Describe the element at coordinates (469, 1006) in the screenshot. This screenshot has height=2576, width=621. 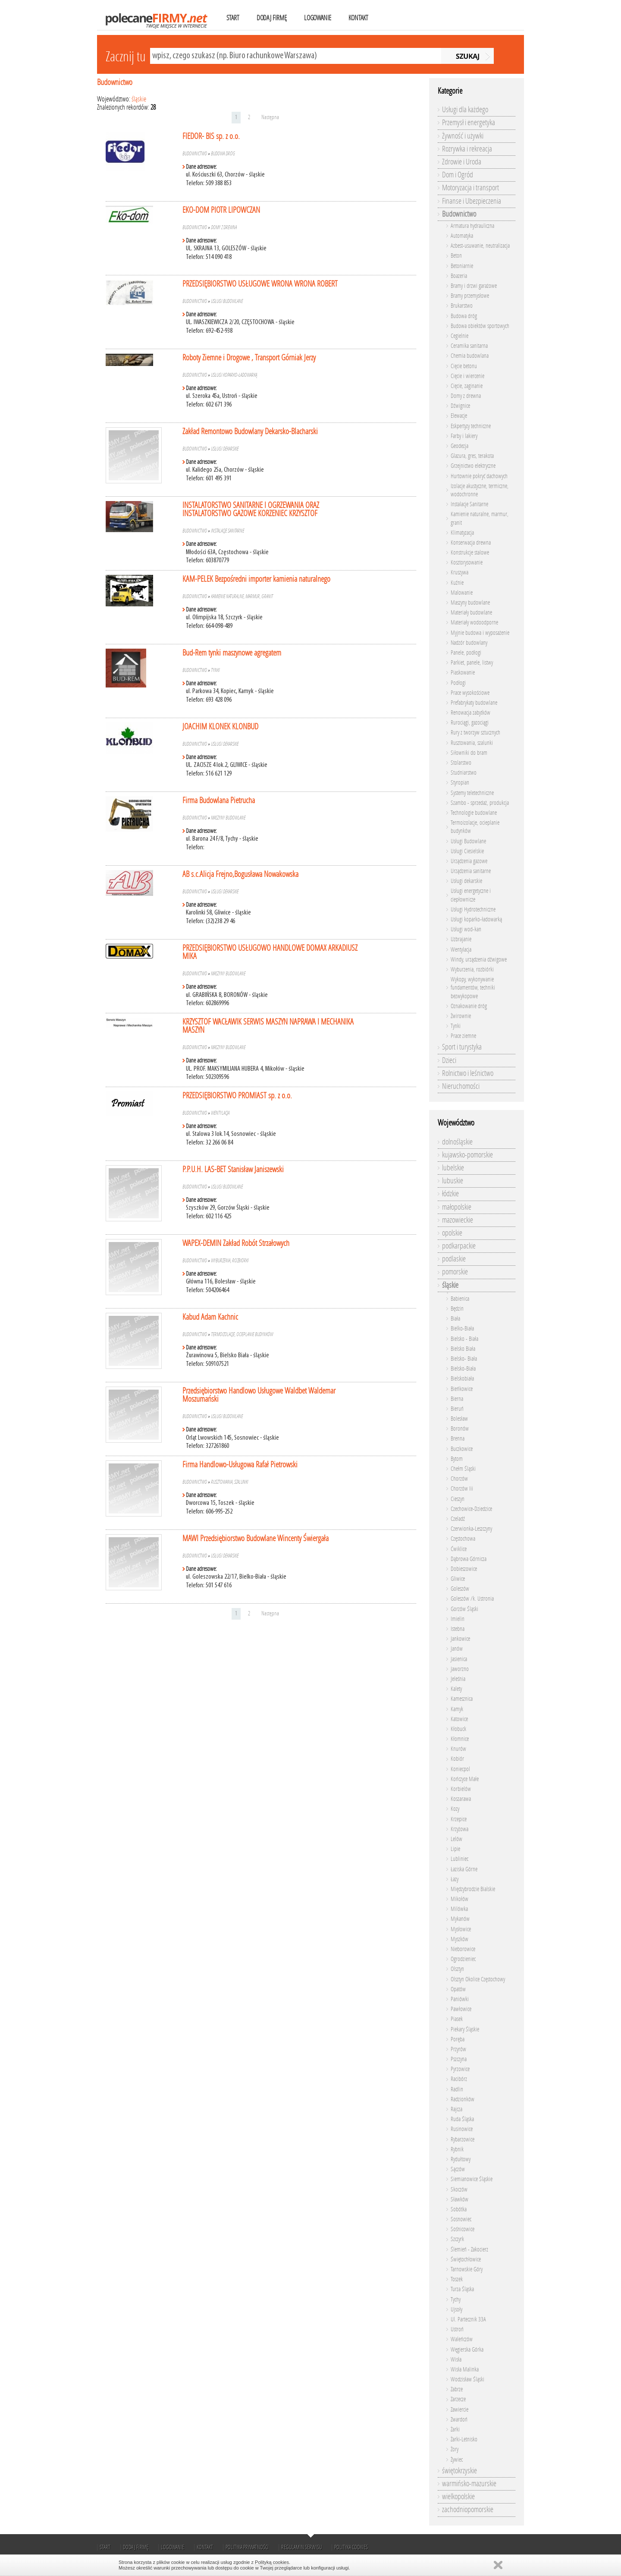
I see `Oznakowanie dróg` at that location.